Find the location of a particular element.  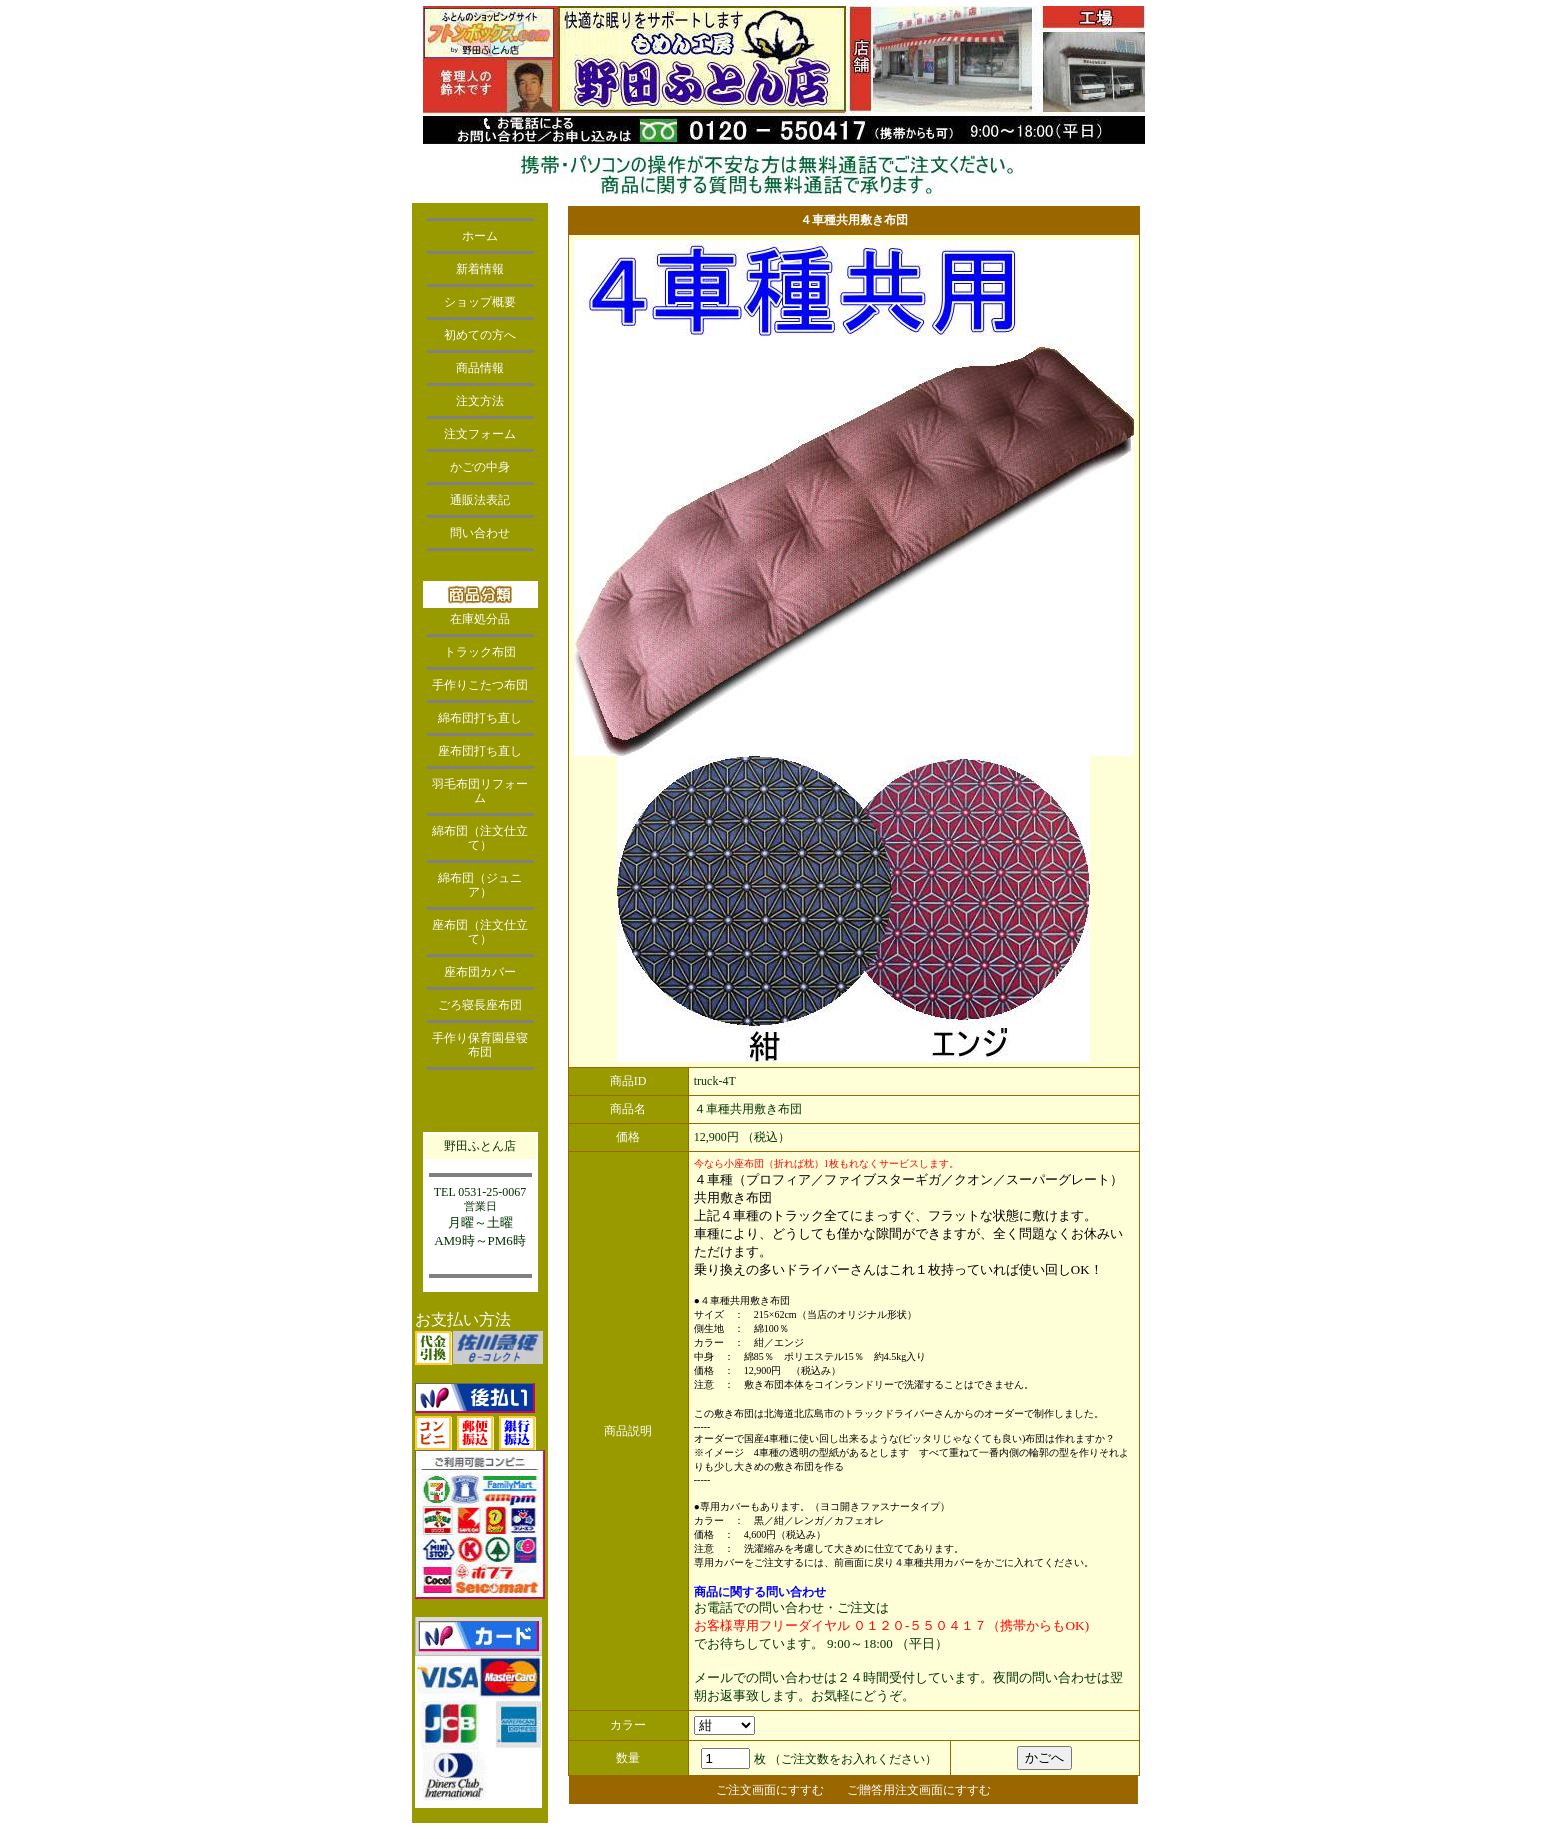

座布団（注文仕立て） is located at coordinates (480, 932).